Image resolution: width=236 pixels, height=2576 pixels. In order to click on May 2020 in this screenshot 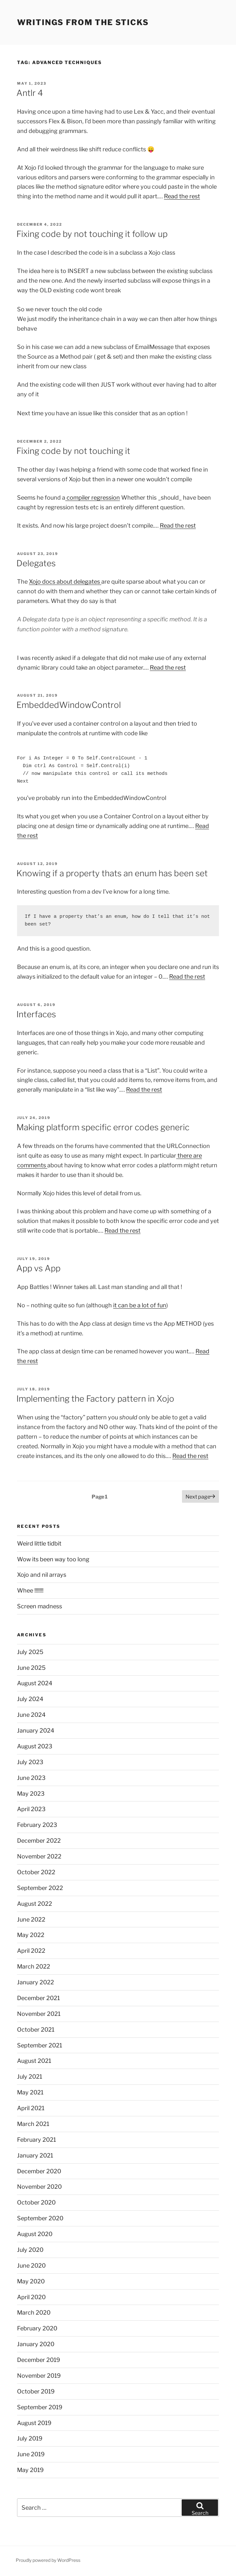, I will do `click(31, 2281)`.